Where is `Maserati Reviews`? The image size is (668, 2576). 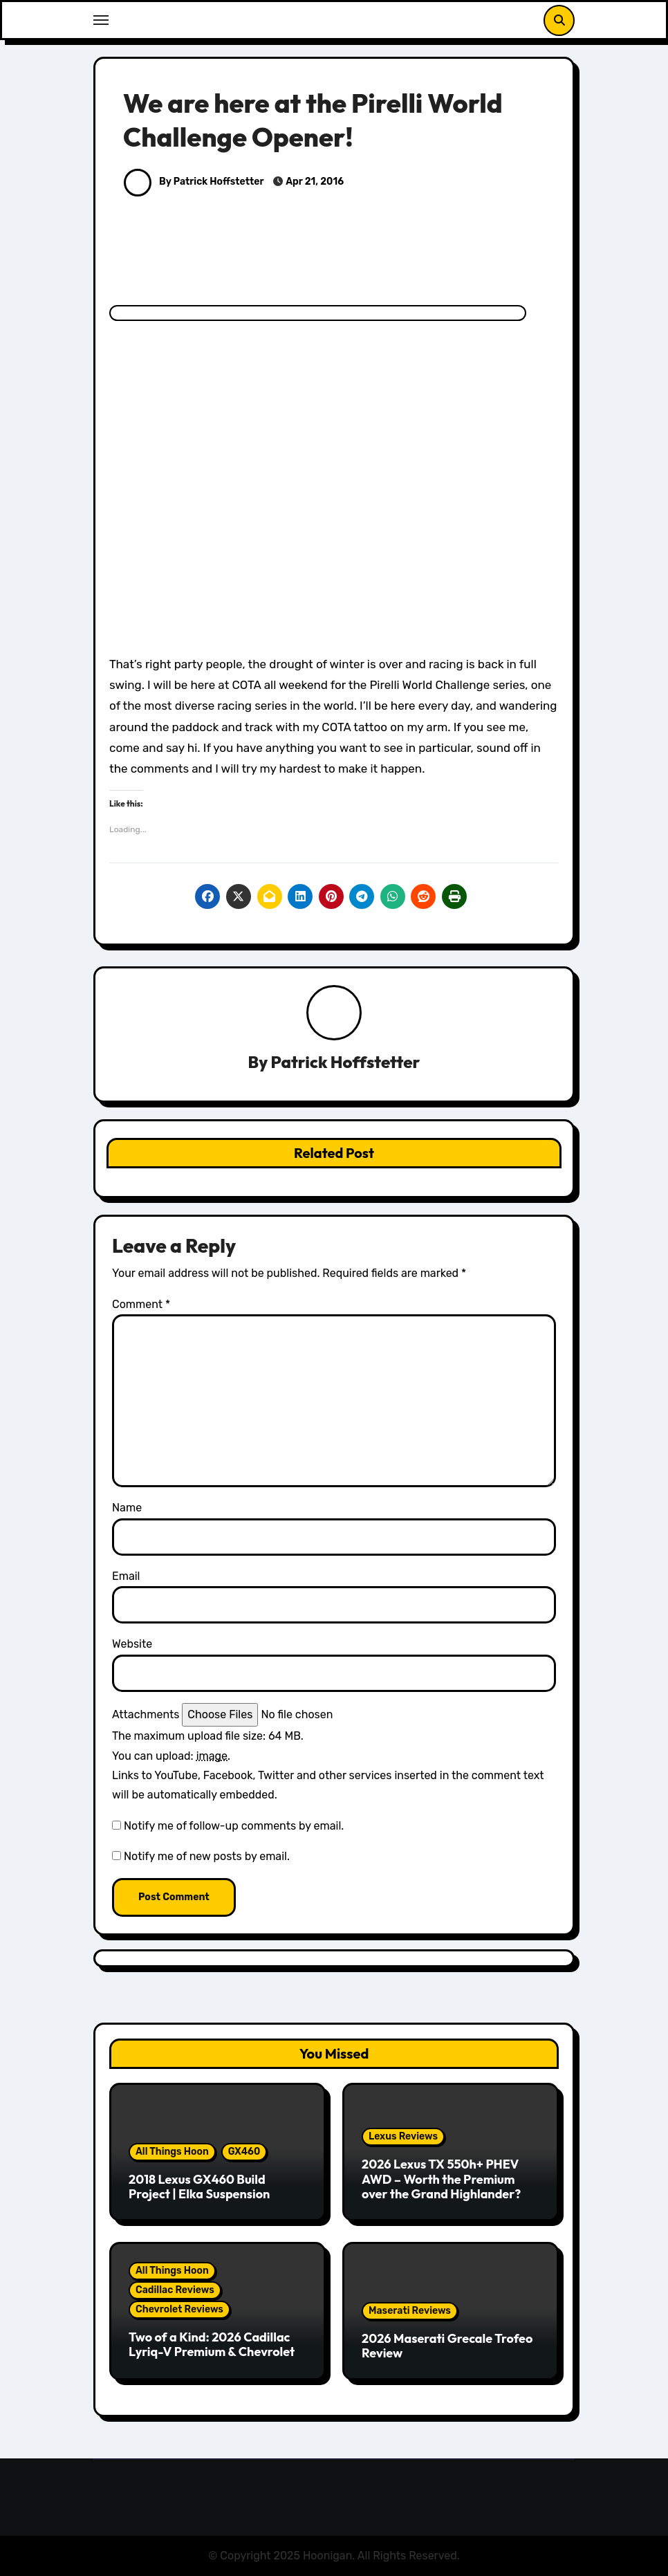 Maserati Reviews is located at coordinates (410, 2311).